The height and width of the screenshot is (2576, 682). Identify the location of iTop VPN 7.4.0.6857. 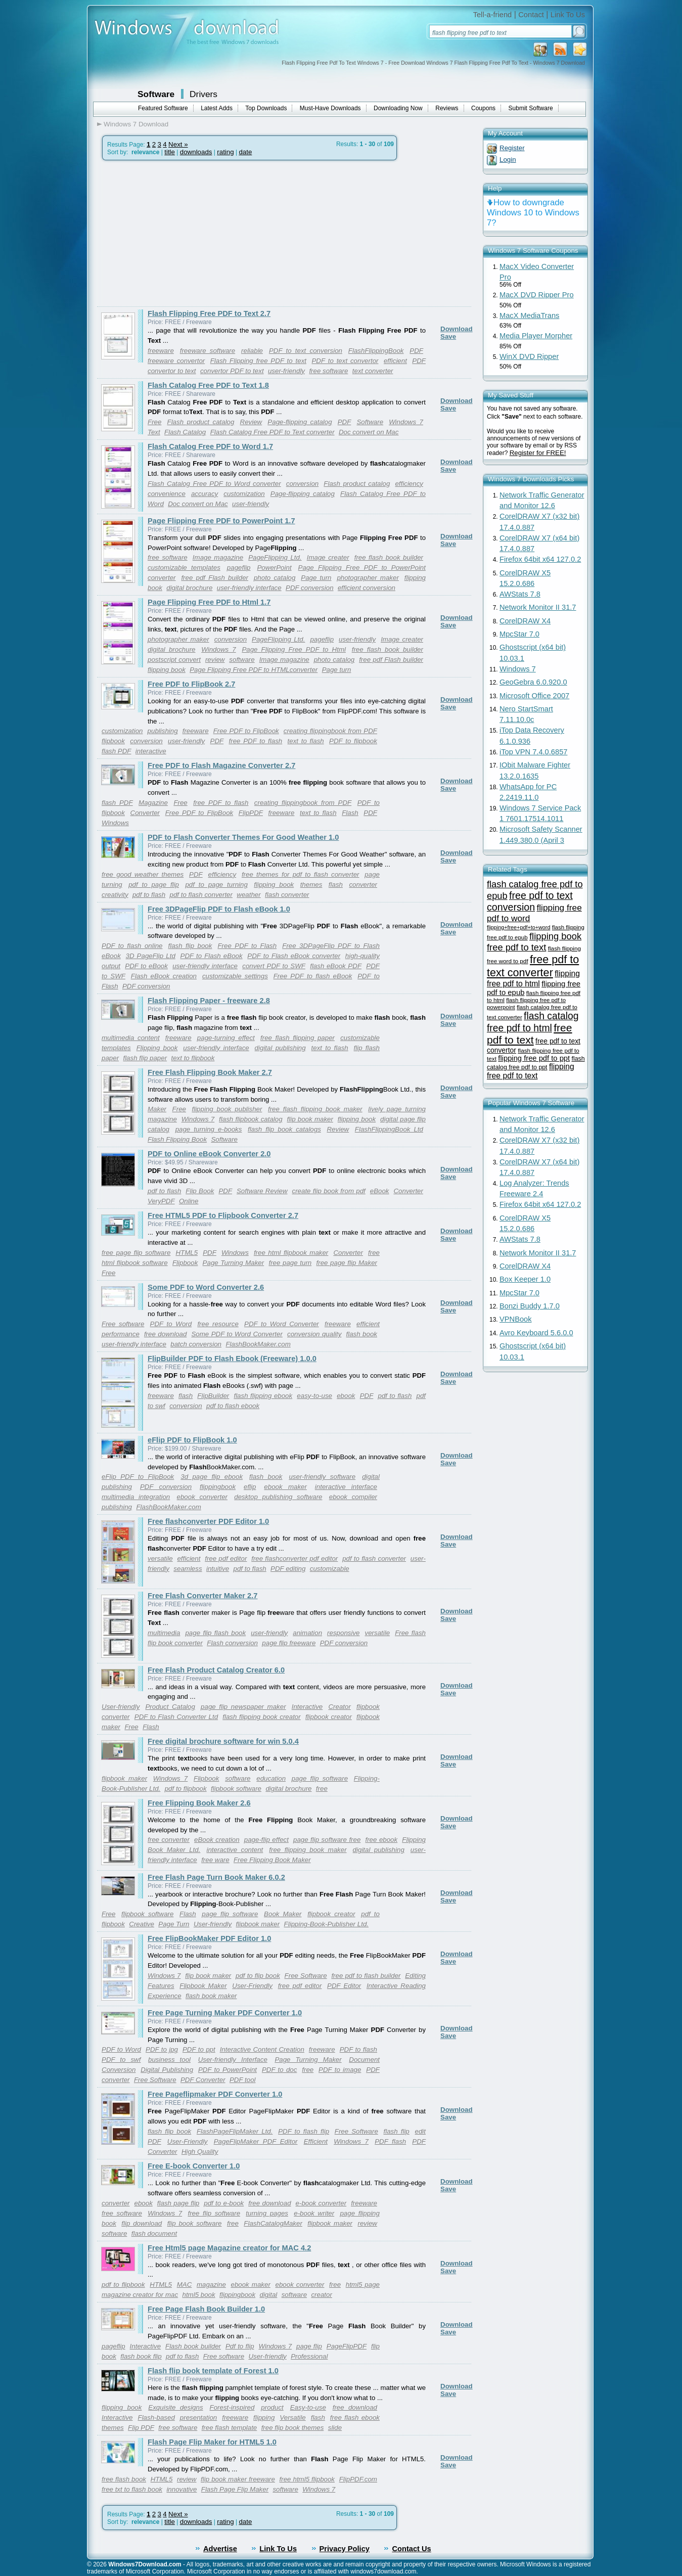
(533, 752).